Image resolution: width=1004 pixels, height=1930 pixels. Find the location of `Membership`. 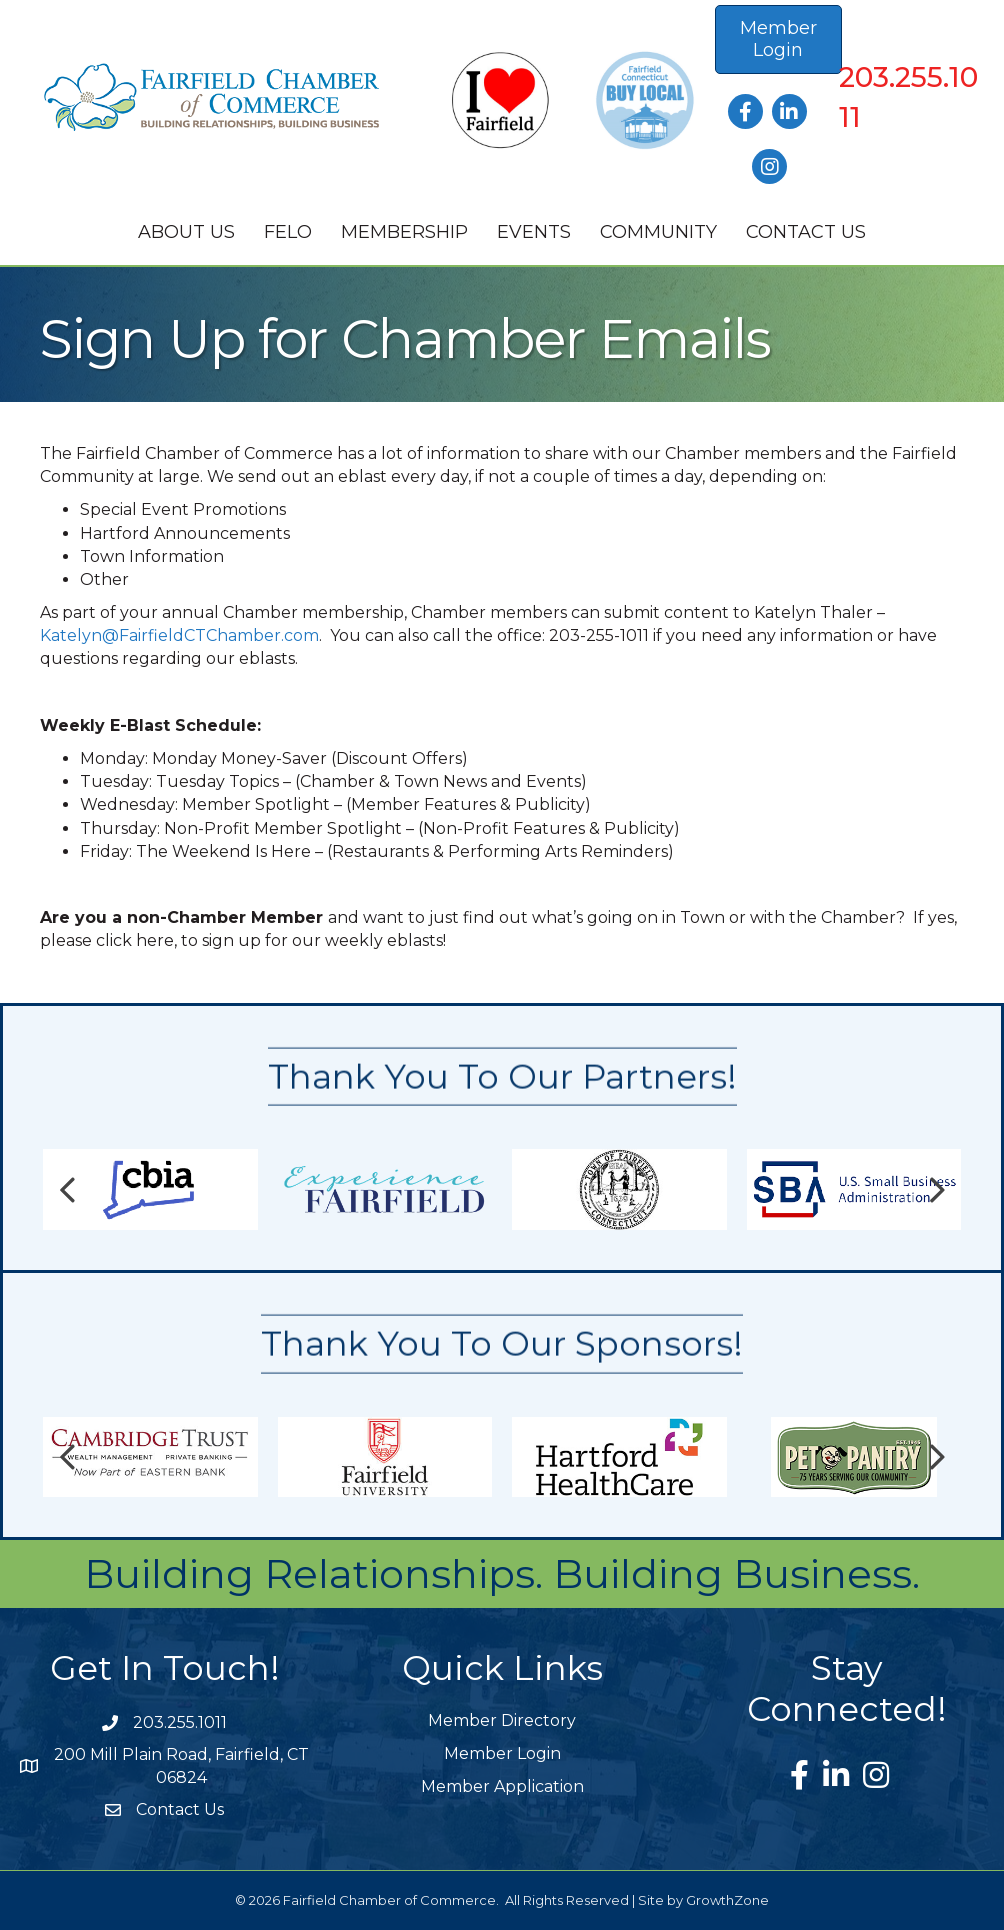

Membership is located at coordinates (404, 232).